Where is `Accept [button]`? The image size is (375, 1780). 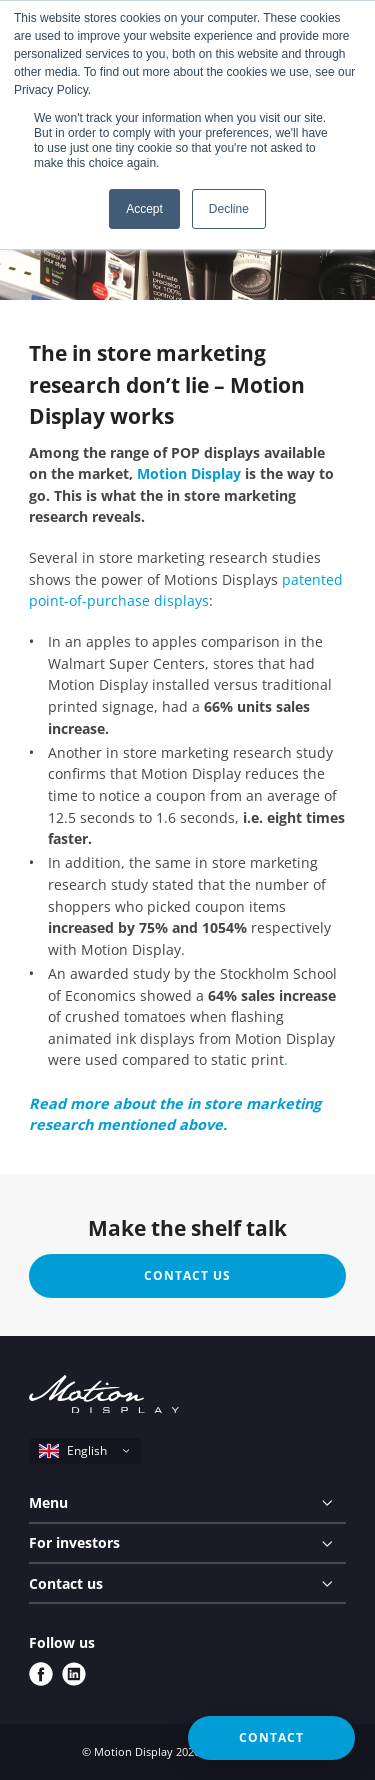
Accept [button] is located at coordinates (144, 209).